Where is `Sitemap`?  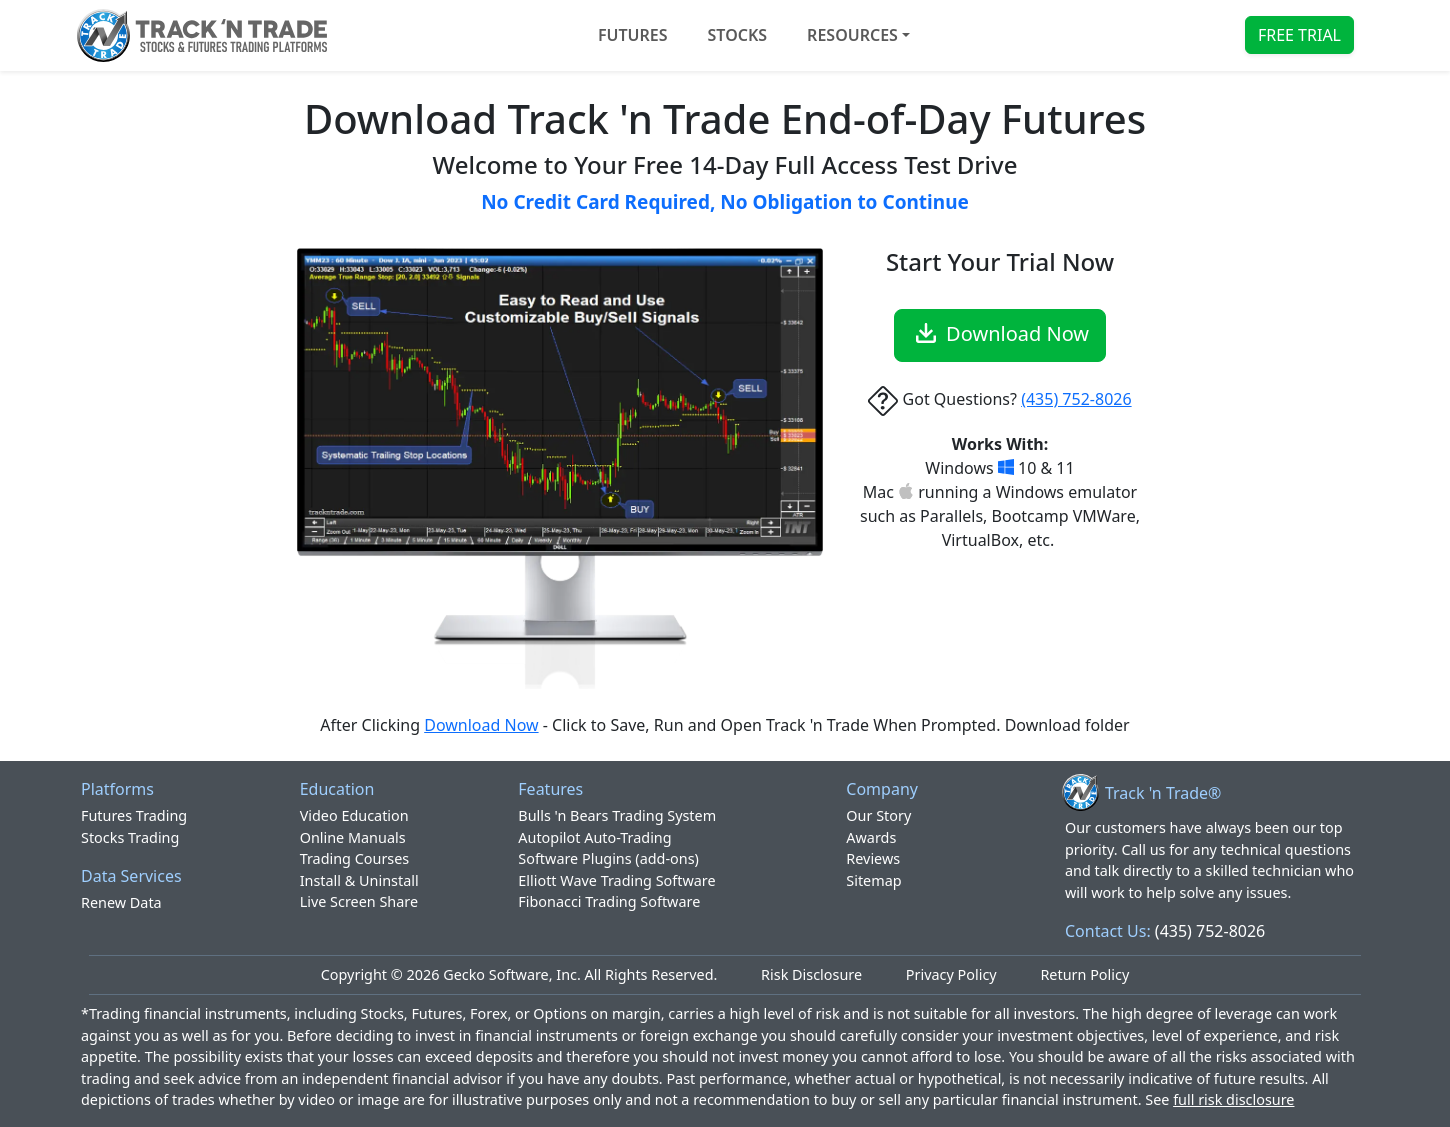 Sitemap is located at coordinates (873, 880).